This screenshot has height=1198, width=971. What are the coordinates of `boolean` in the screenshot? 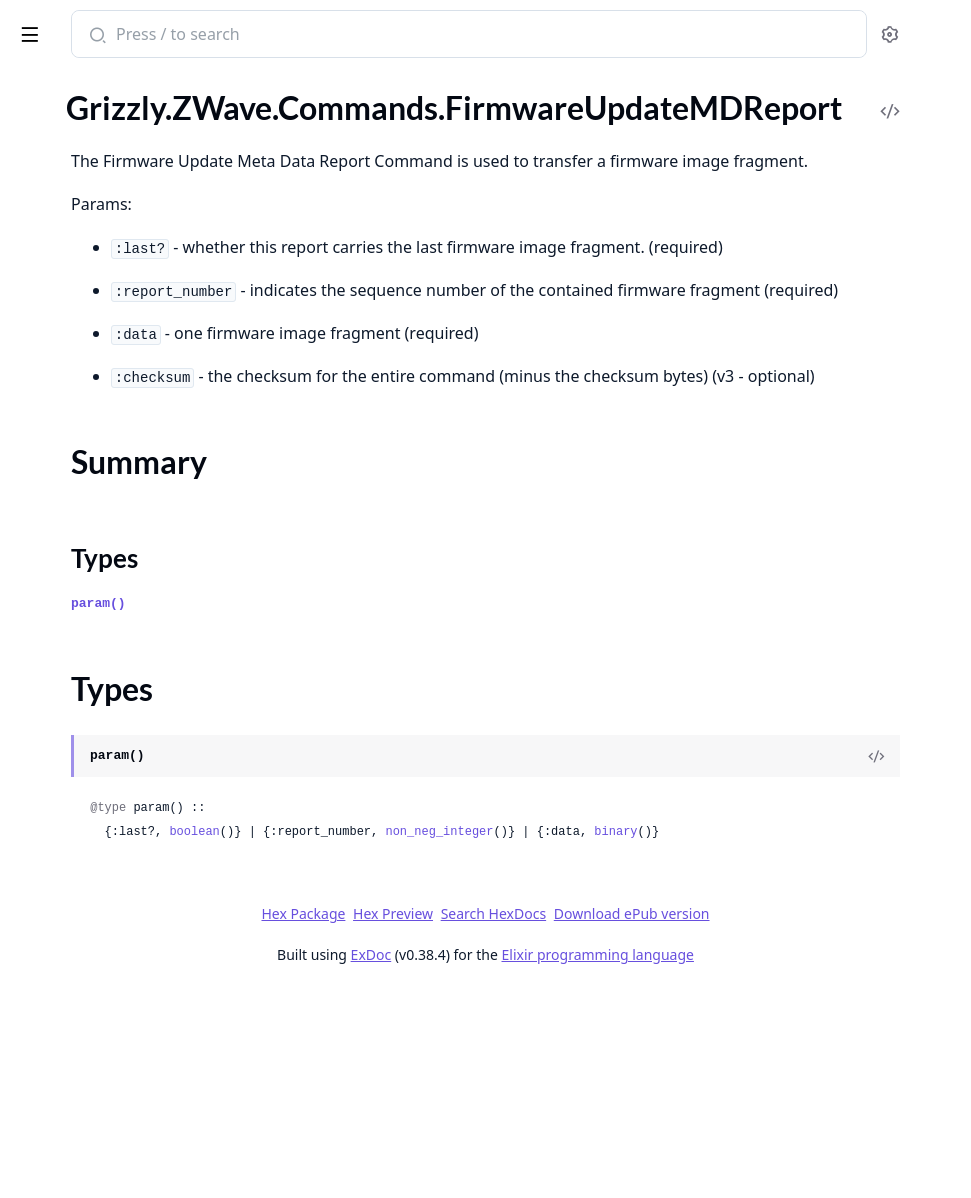 It's located at (483, 1014).